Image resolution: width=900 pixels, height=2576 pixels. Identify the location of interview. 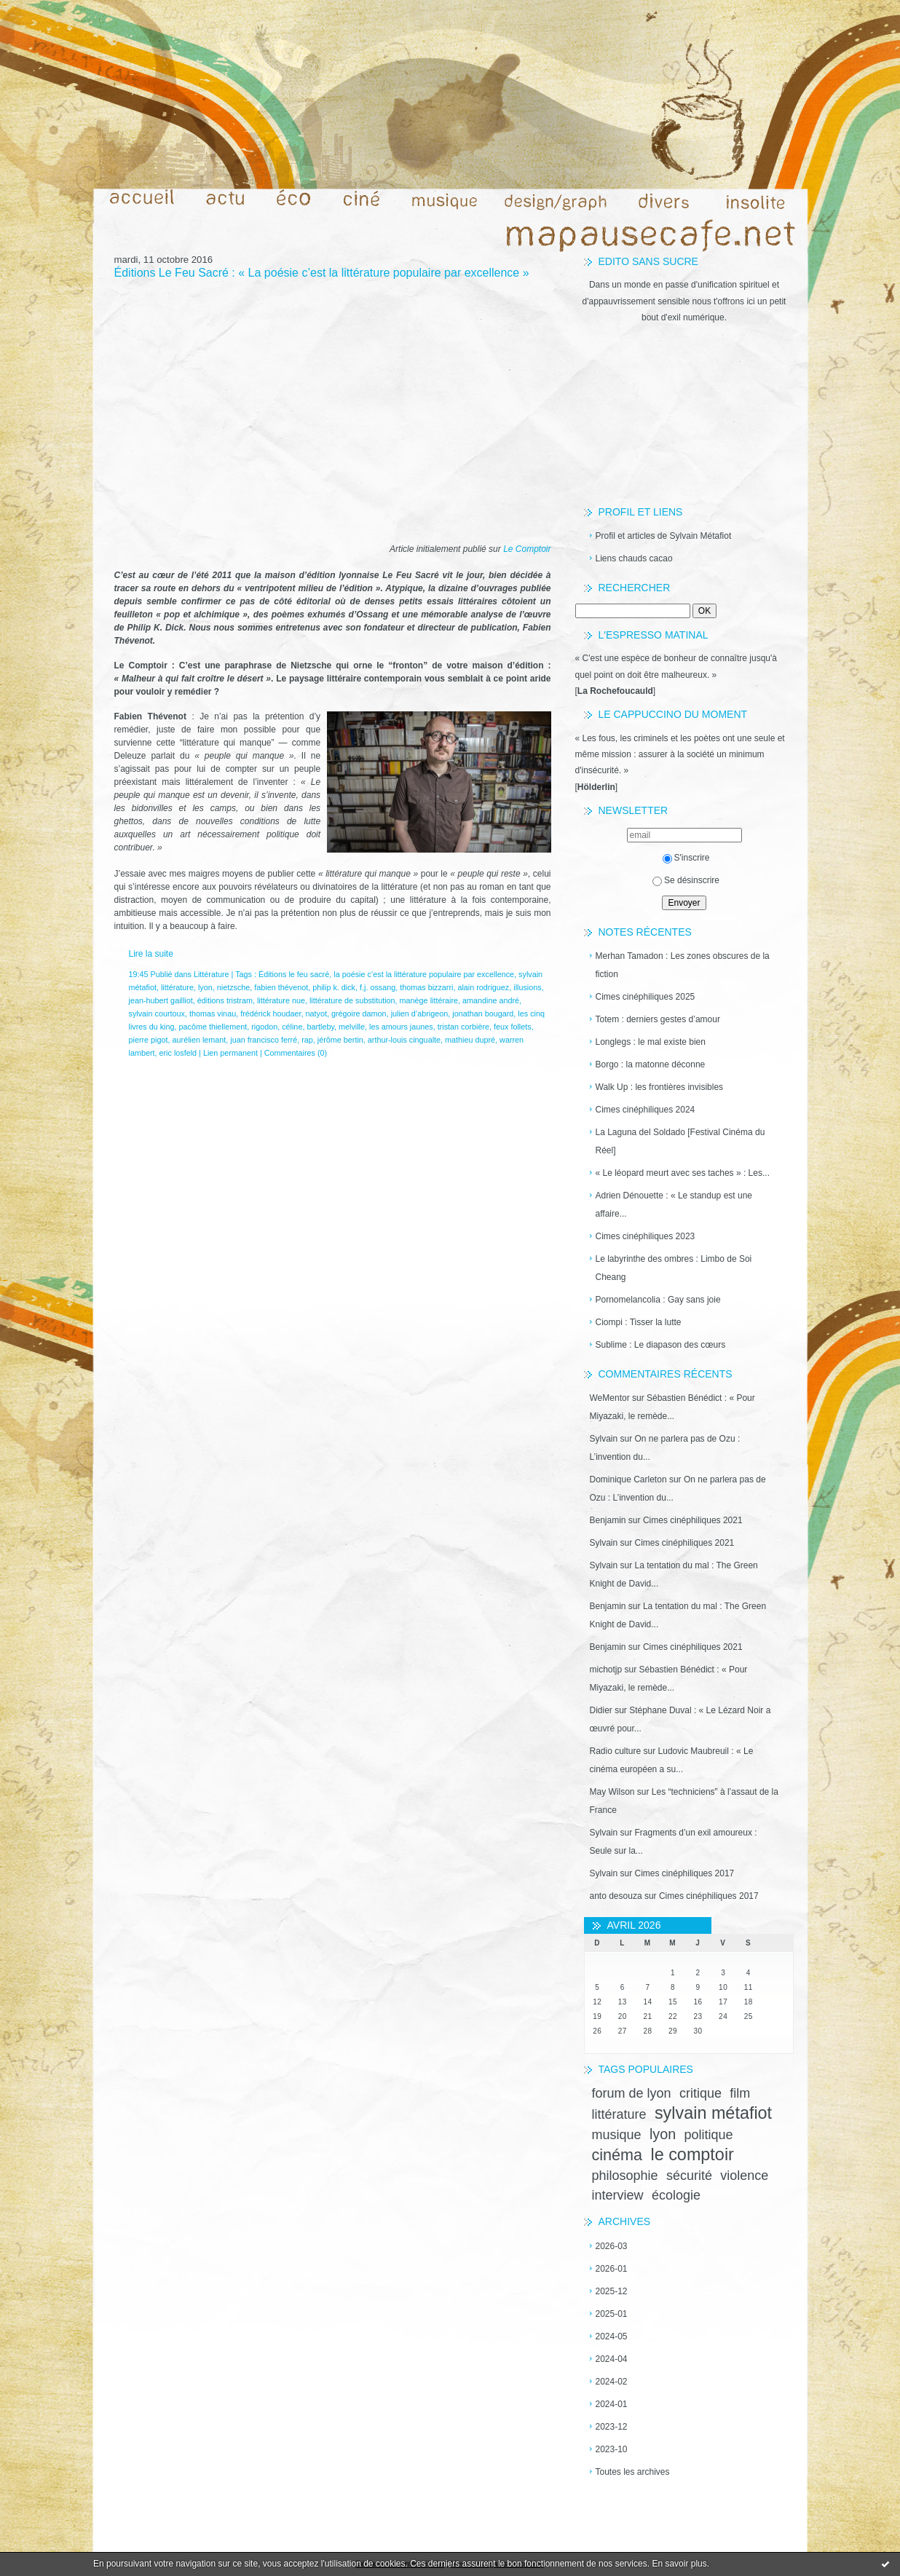
(618, 2195).